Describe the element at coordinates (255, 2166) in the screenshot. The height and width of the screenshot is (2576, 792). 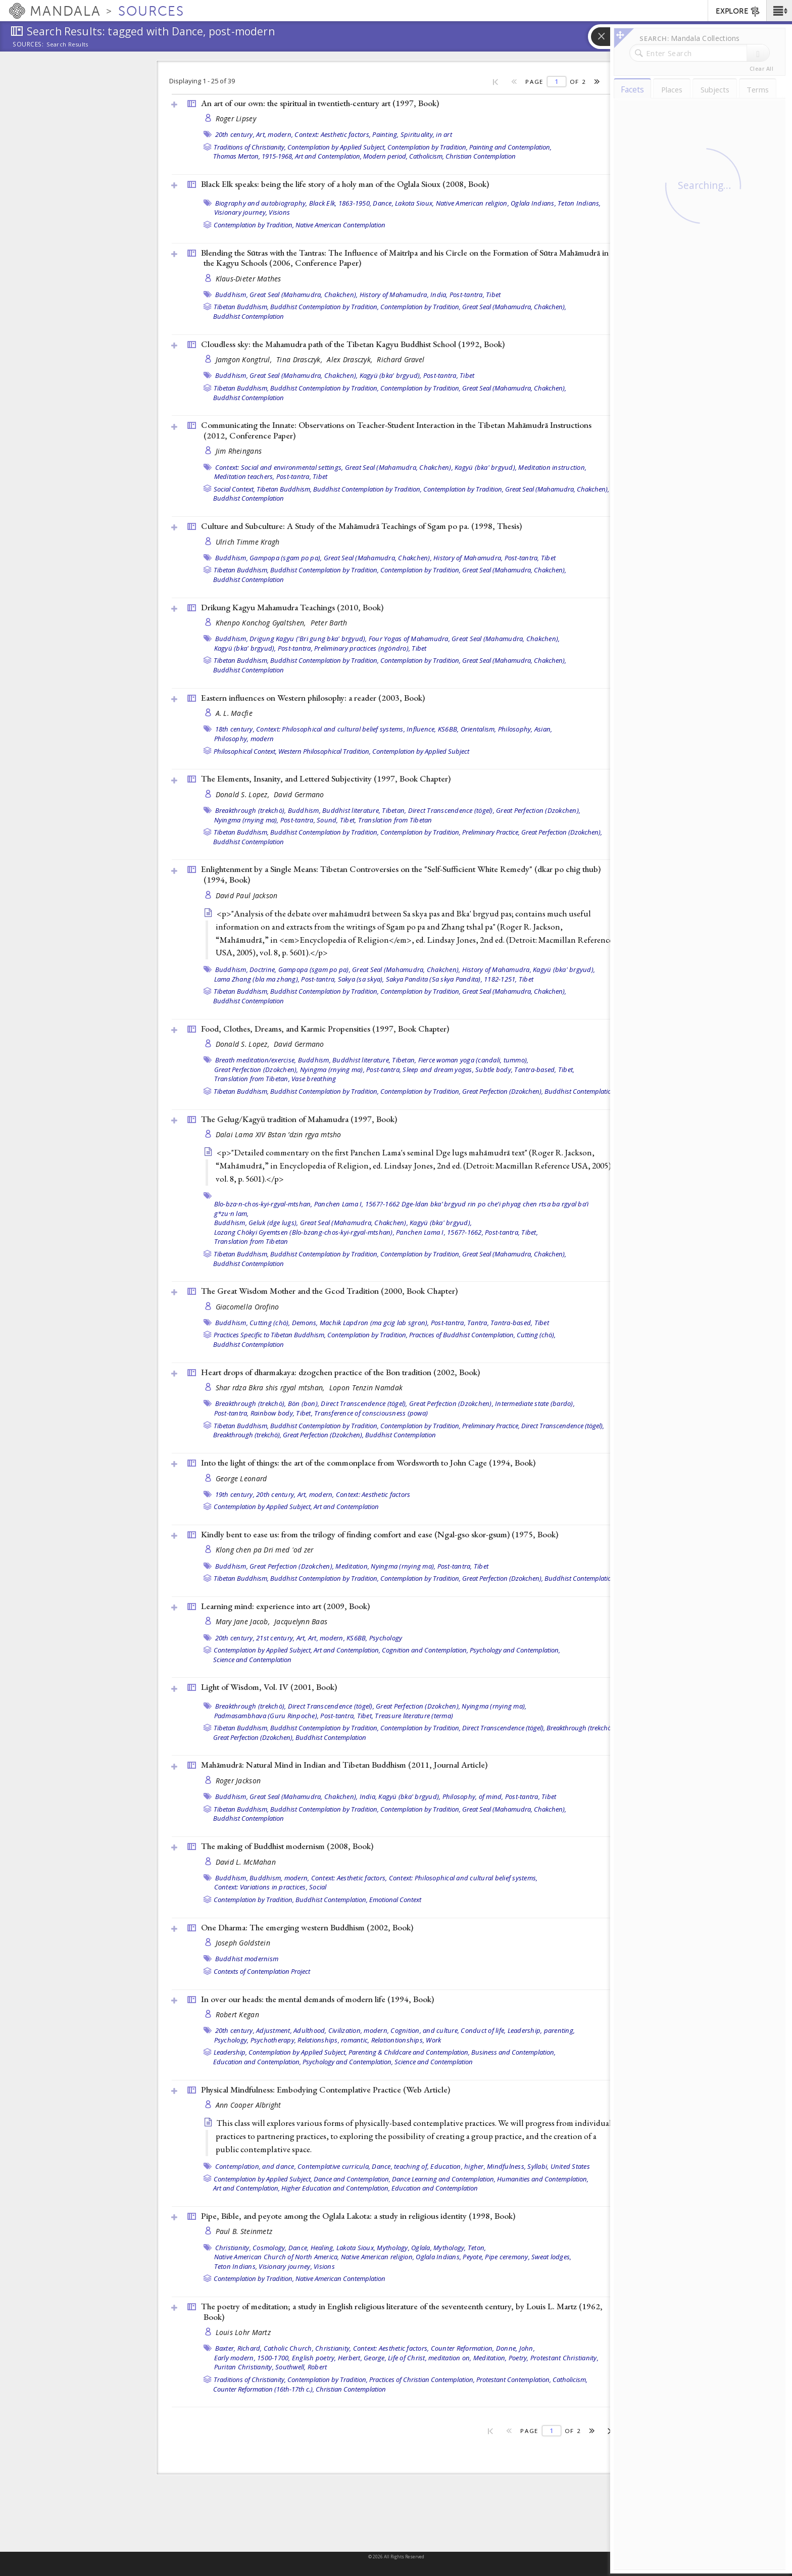
I see `Contemplation, and dance,` at that location.